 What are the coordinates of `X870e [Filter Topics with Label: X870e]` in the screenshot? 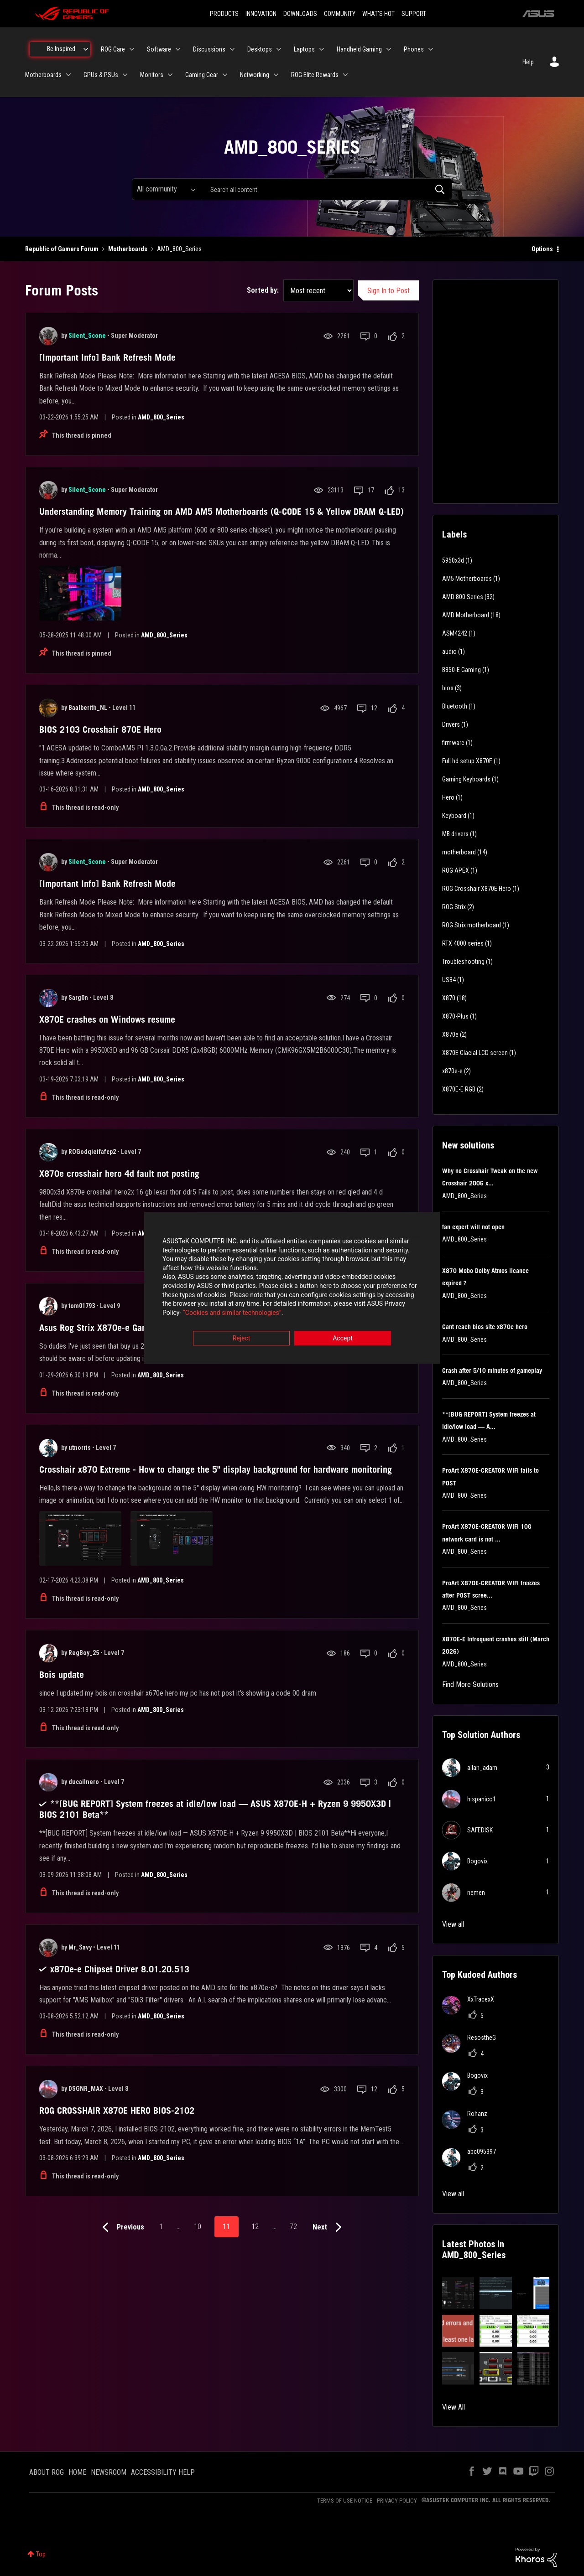 It's located at (450, 1034).